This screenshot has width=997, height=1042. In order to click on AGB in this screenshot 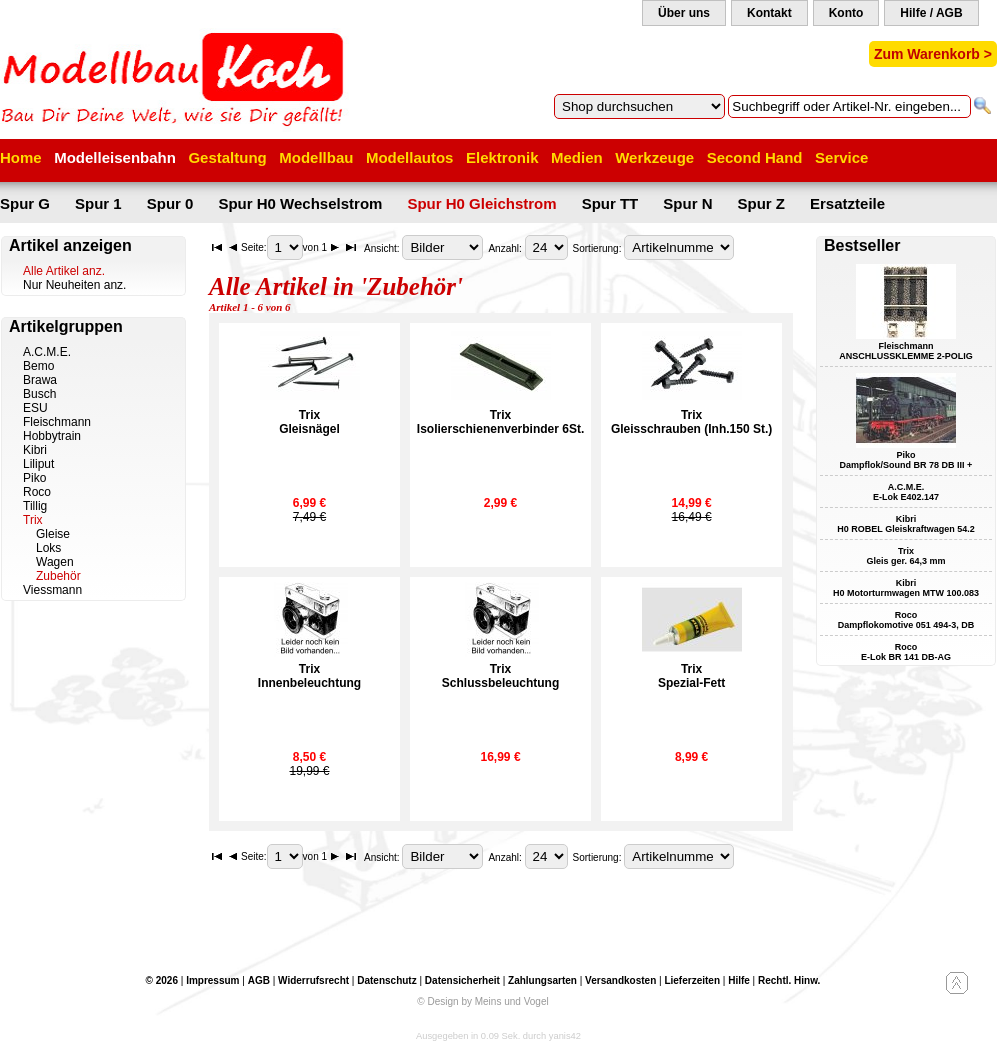, I will do `click(259, 980)`.